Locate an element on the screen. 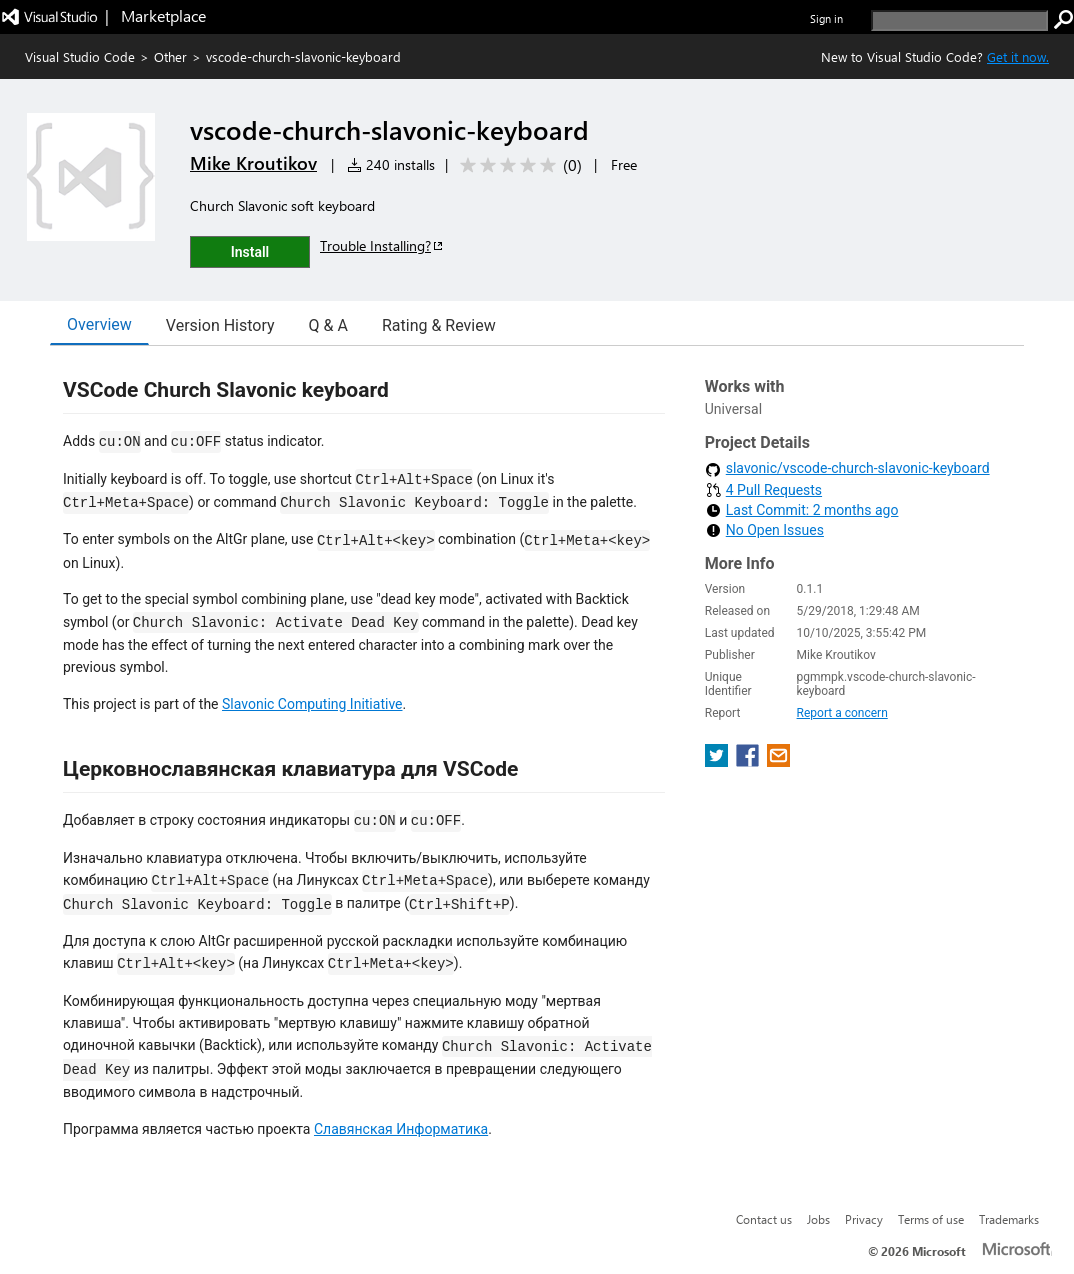 The image size is (1074, 1274). [share extension on facebook] is located at coordinates (749, 761).